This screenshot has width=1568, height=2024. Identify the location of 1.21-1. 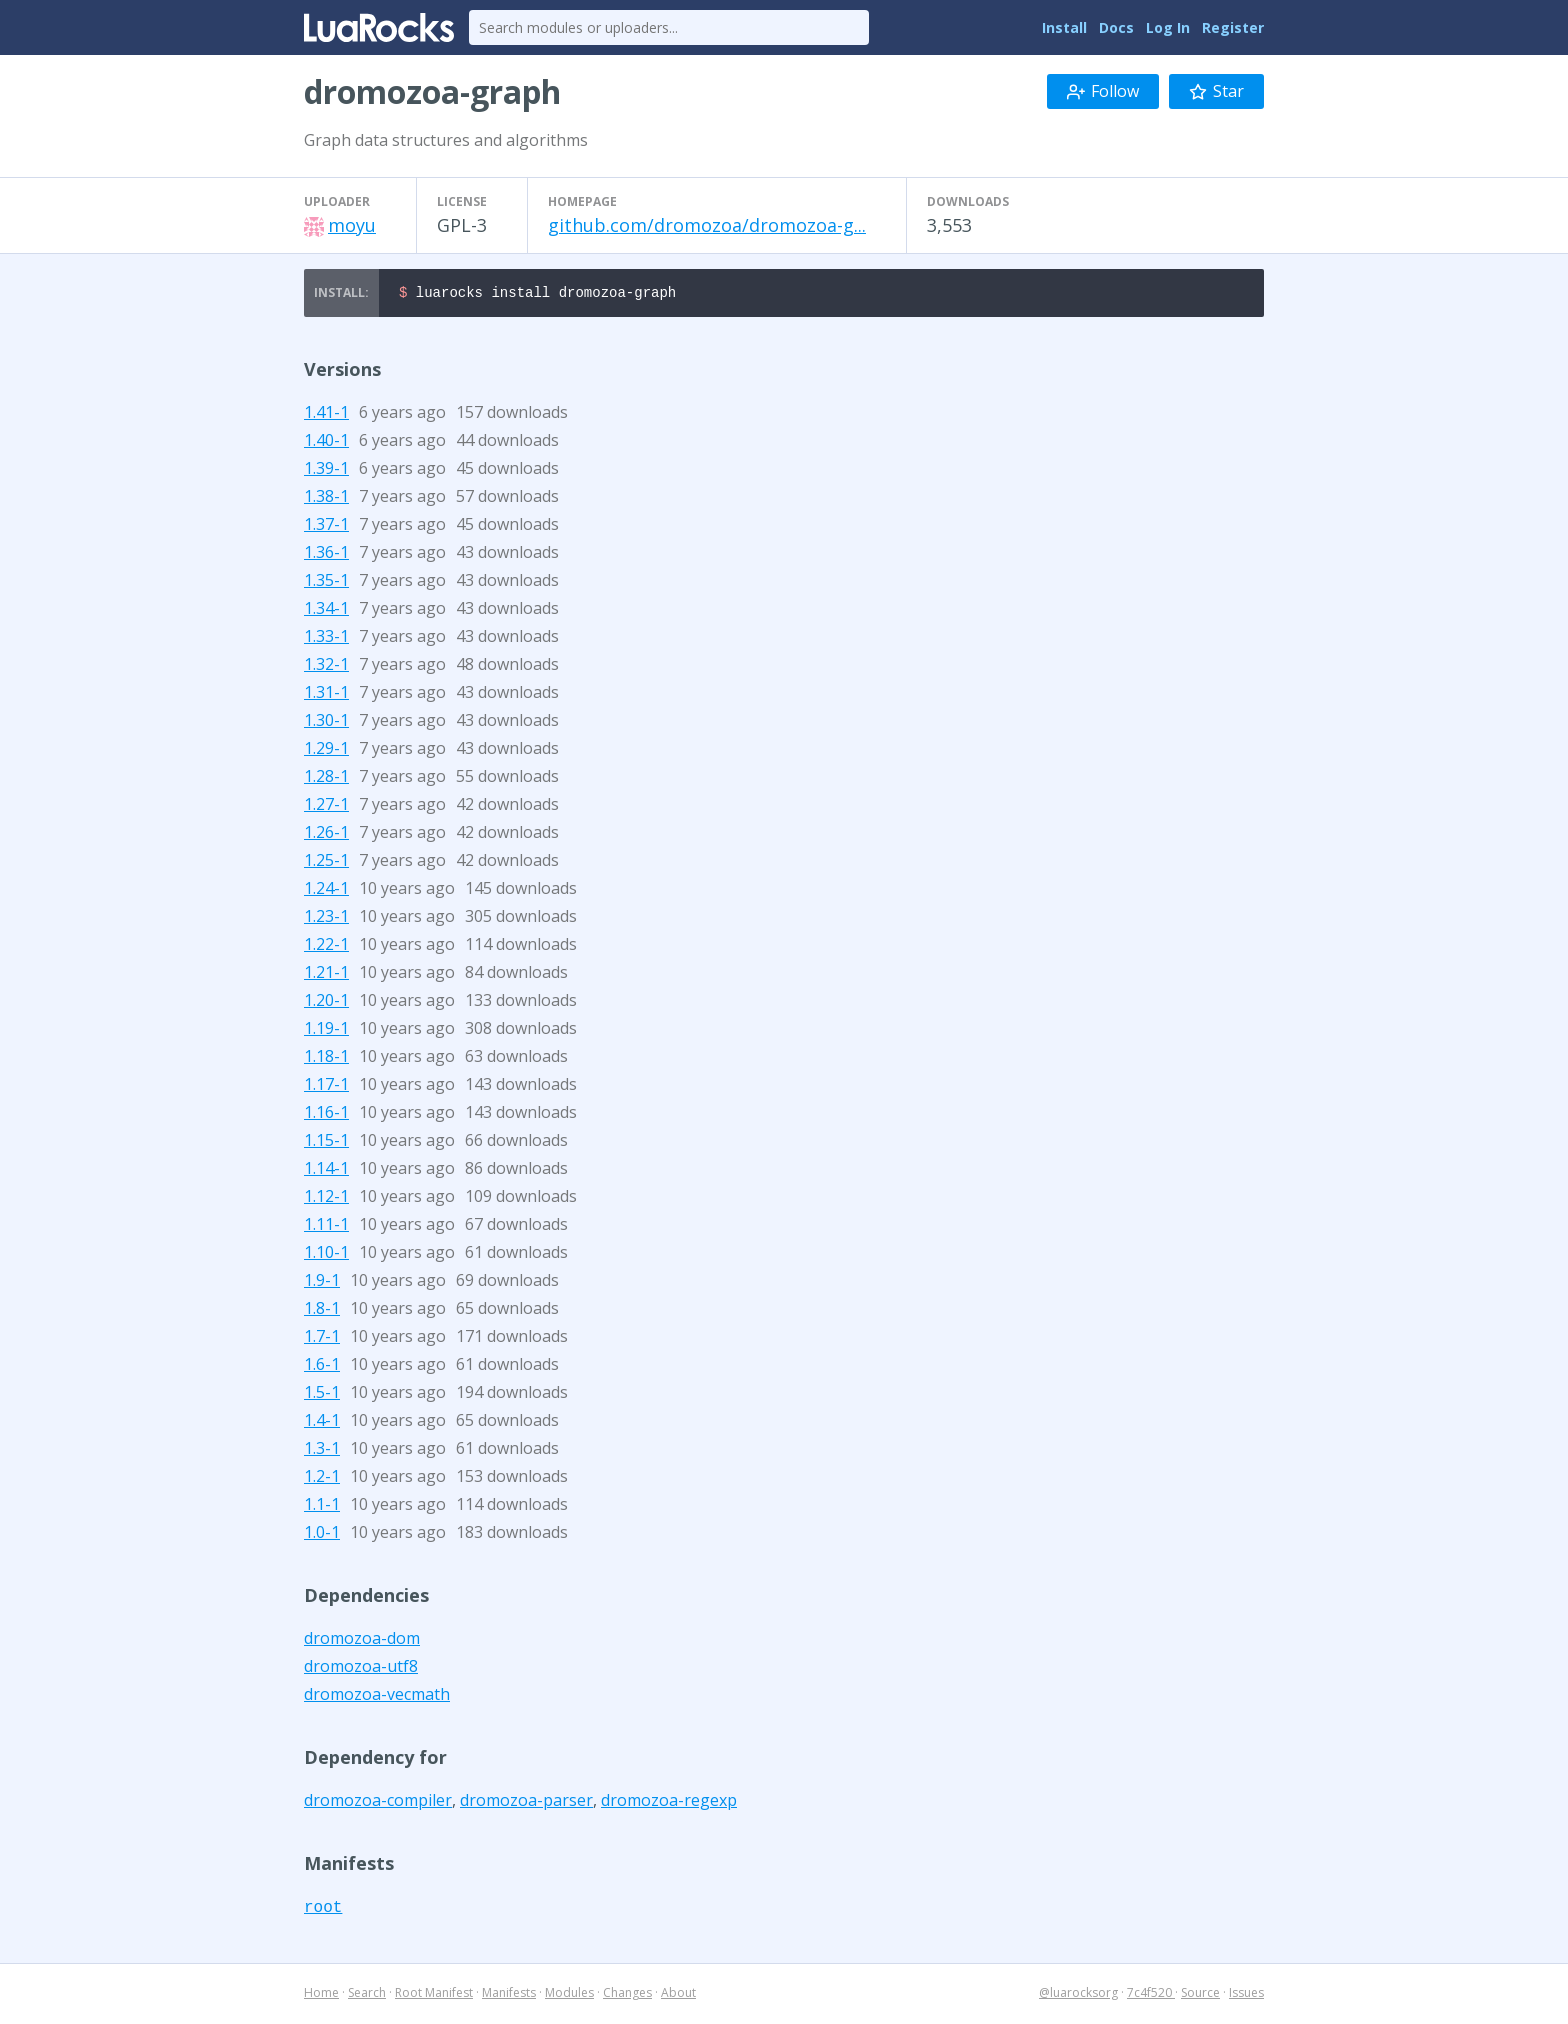
(326, 975).